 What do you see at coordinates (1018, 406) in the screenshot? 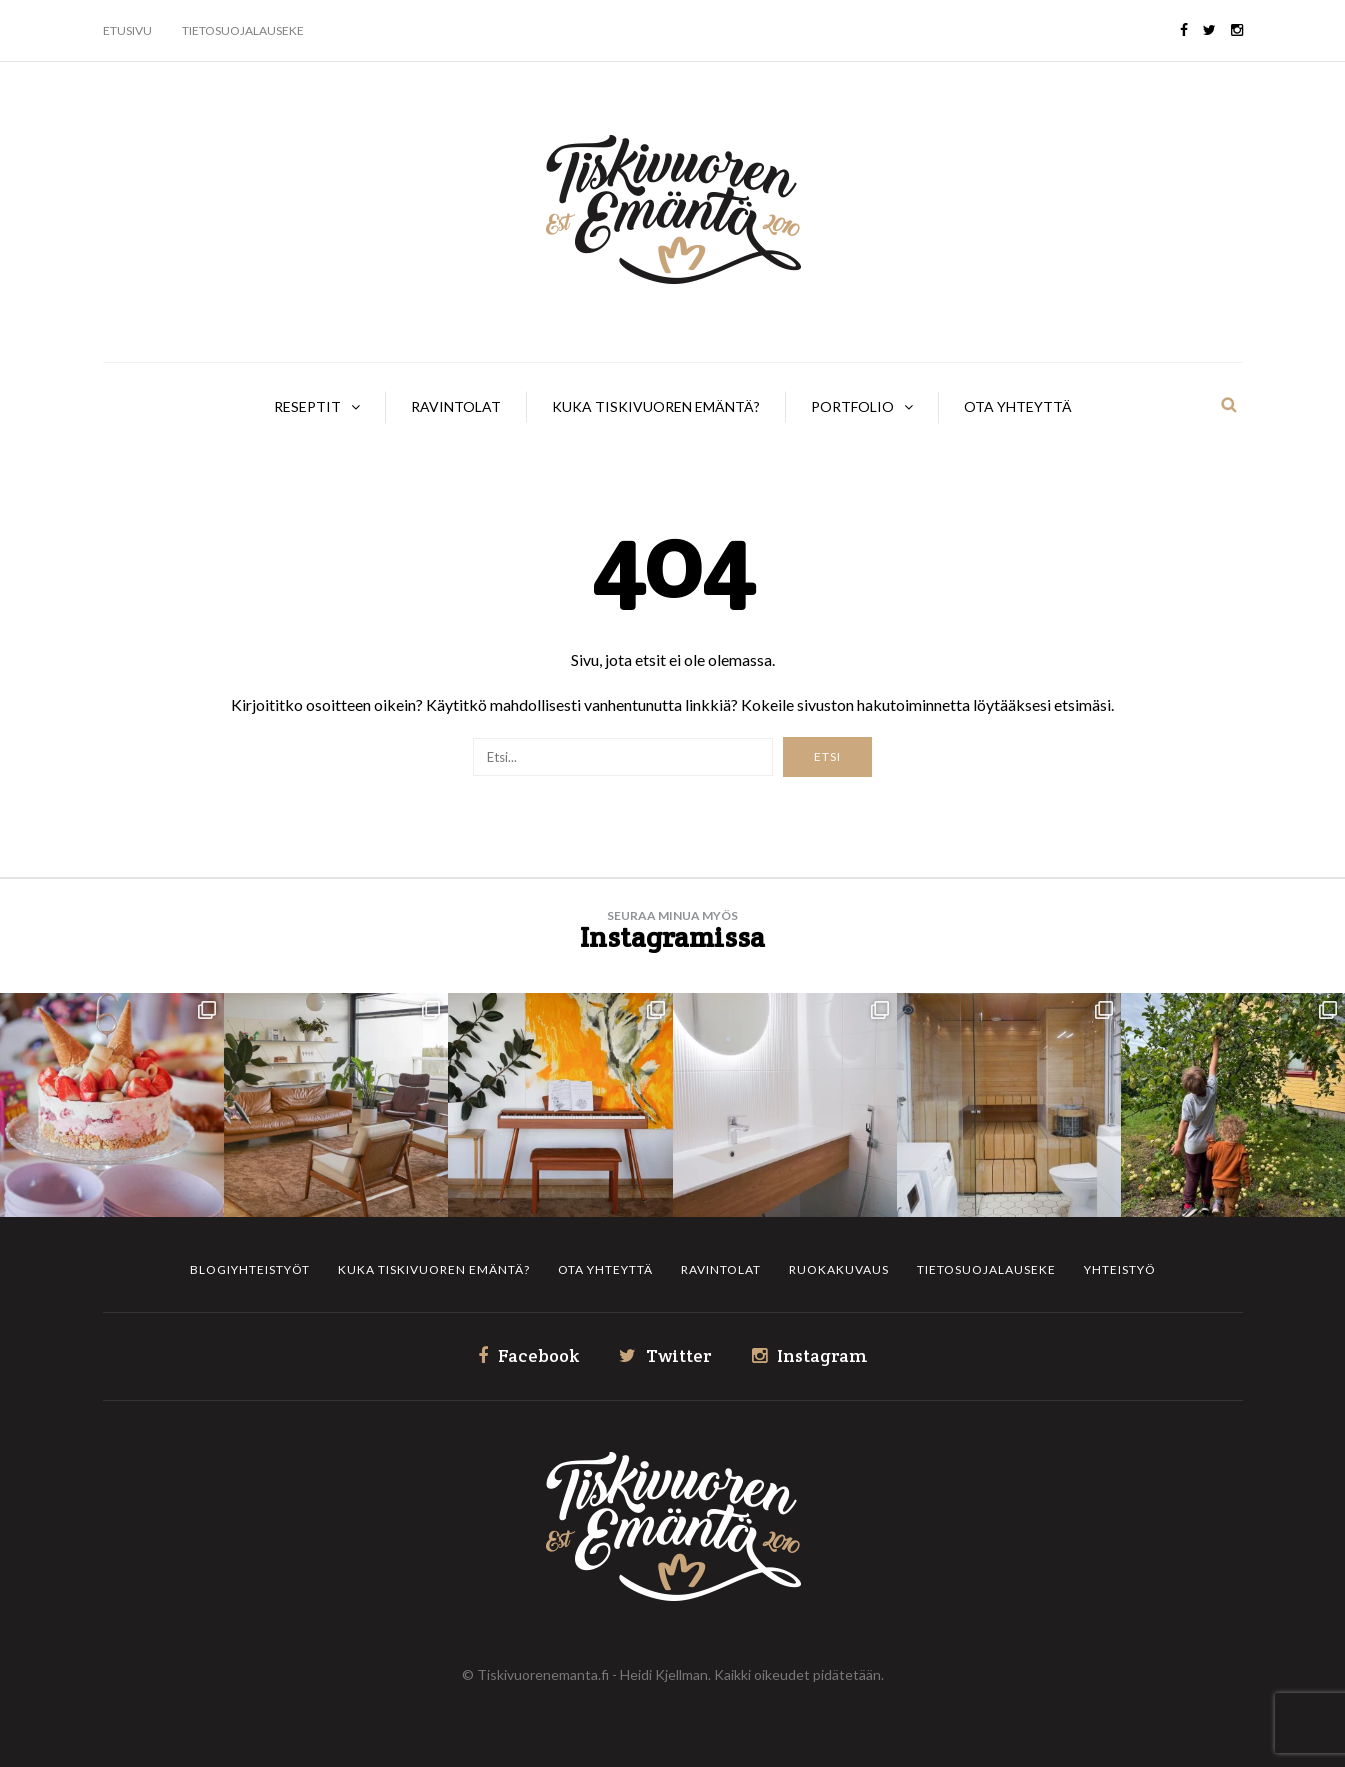
I see `Ota yhteyttä` at bounding box center [1018, 406].